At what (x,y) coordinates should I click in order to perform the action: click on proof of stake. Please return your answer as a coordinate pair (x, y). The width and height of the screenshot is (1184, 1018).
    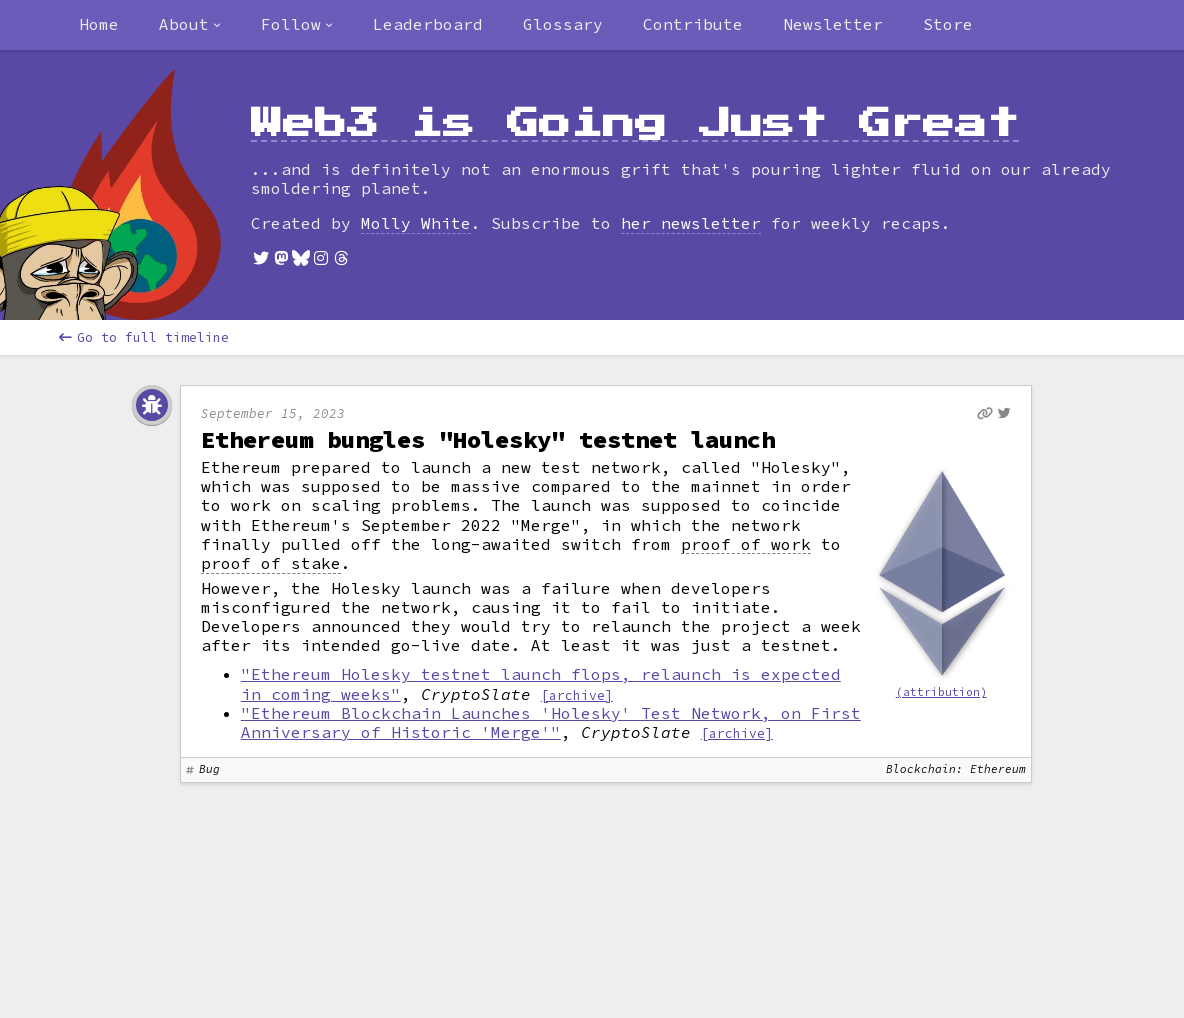
    Looking at the image, I should click on (271, 563).